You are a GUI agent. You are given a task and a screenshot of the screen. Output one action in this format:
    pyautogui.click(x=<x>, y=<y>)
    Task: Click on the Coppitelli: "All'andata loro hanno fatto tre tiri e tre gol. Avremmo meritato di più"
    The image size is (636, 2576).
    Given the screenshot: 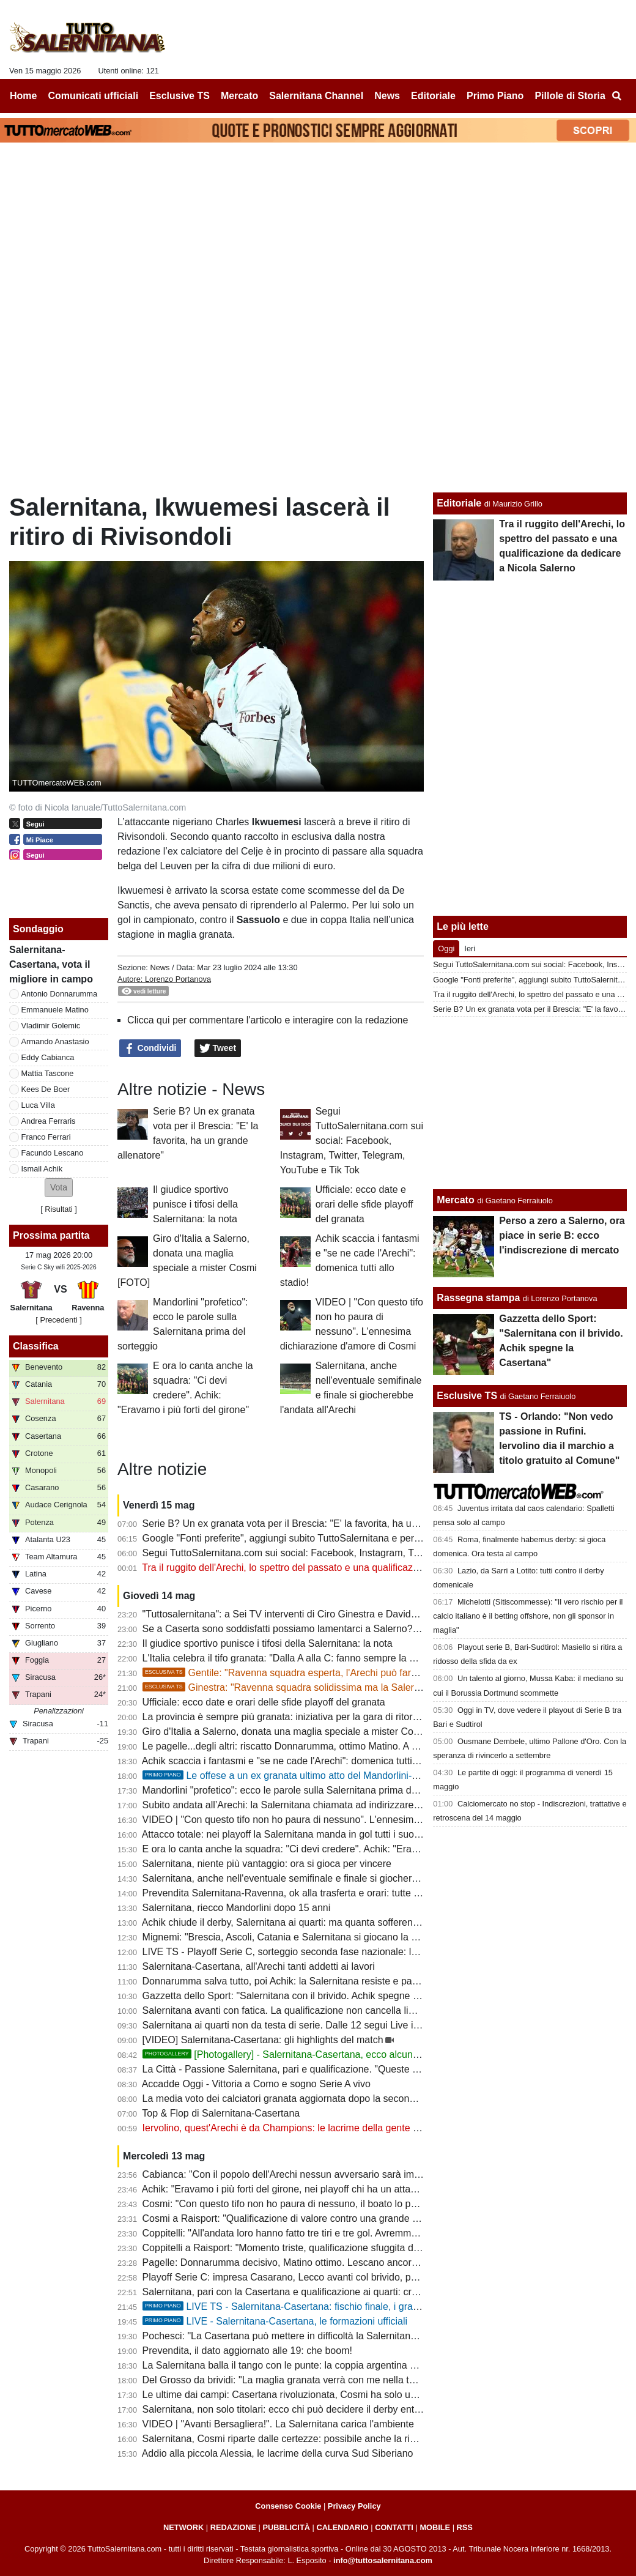 What is the action you would take?
    pyautogui.click(x=313, y=2233)
    